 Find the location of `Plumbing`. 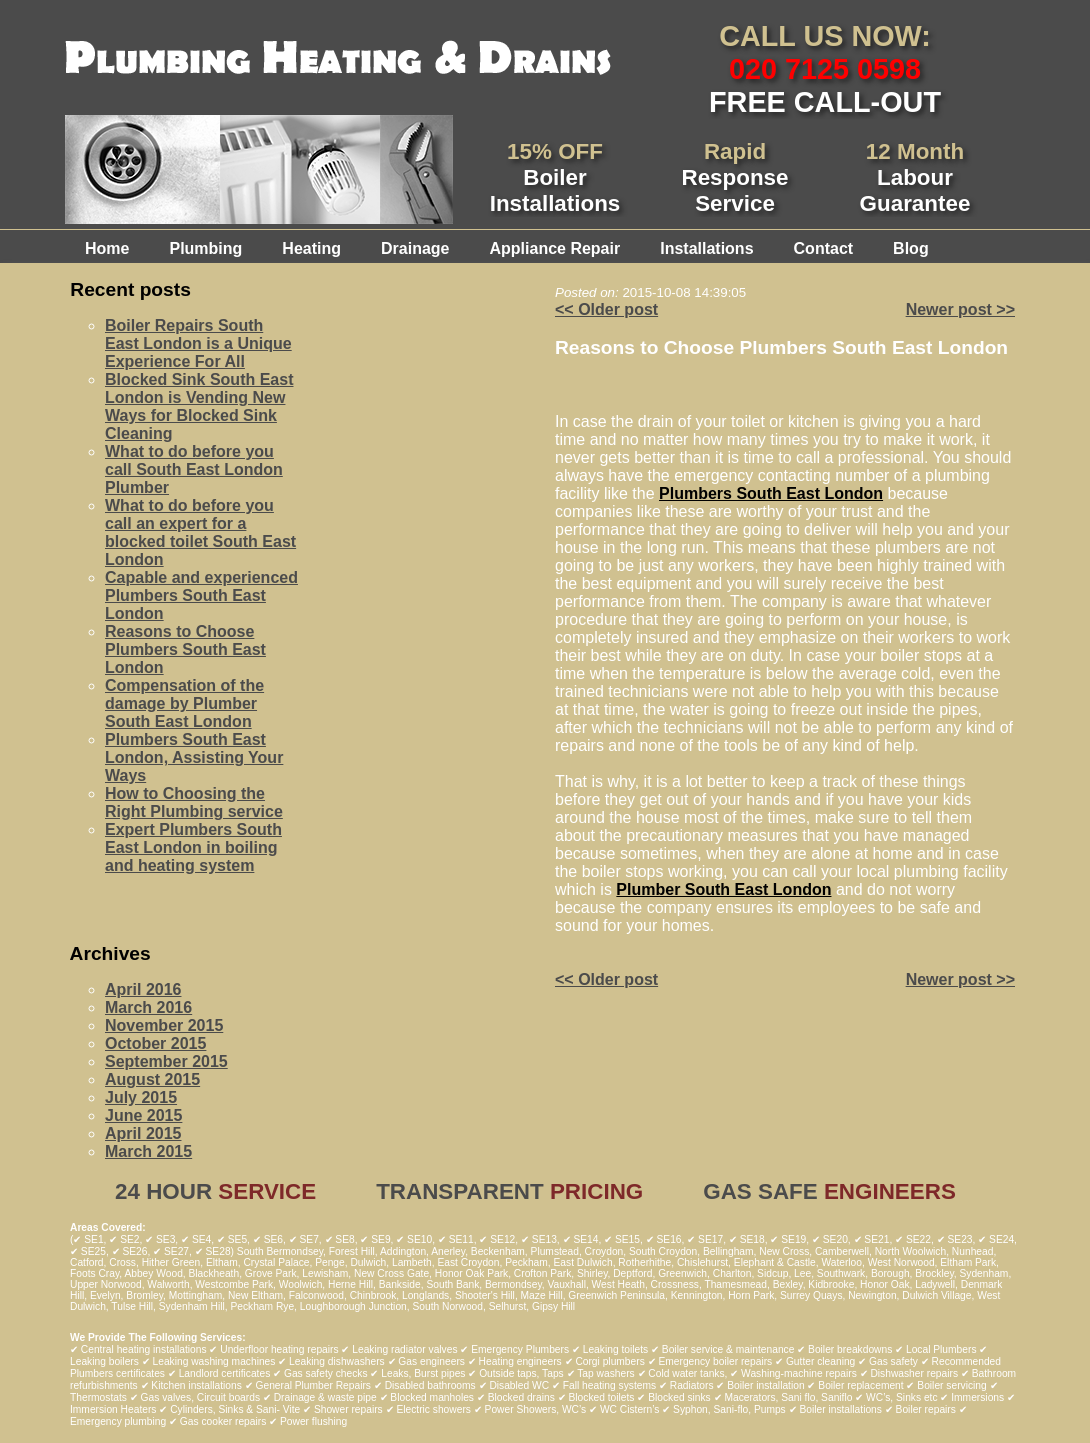

Plumbing is located at coordinates (205, 248).